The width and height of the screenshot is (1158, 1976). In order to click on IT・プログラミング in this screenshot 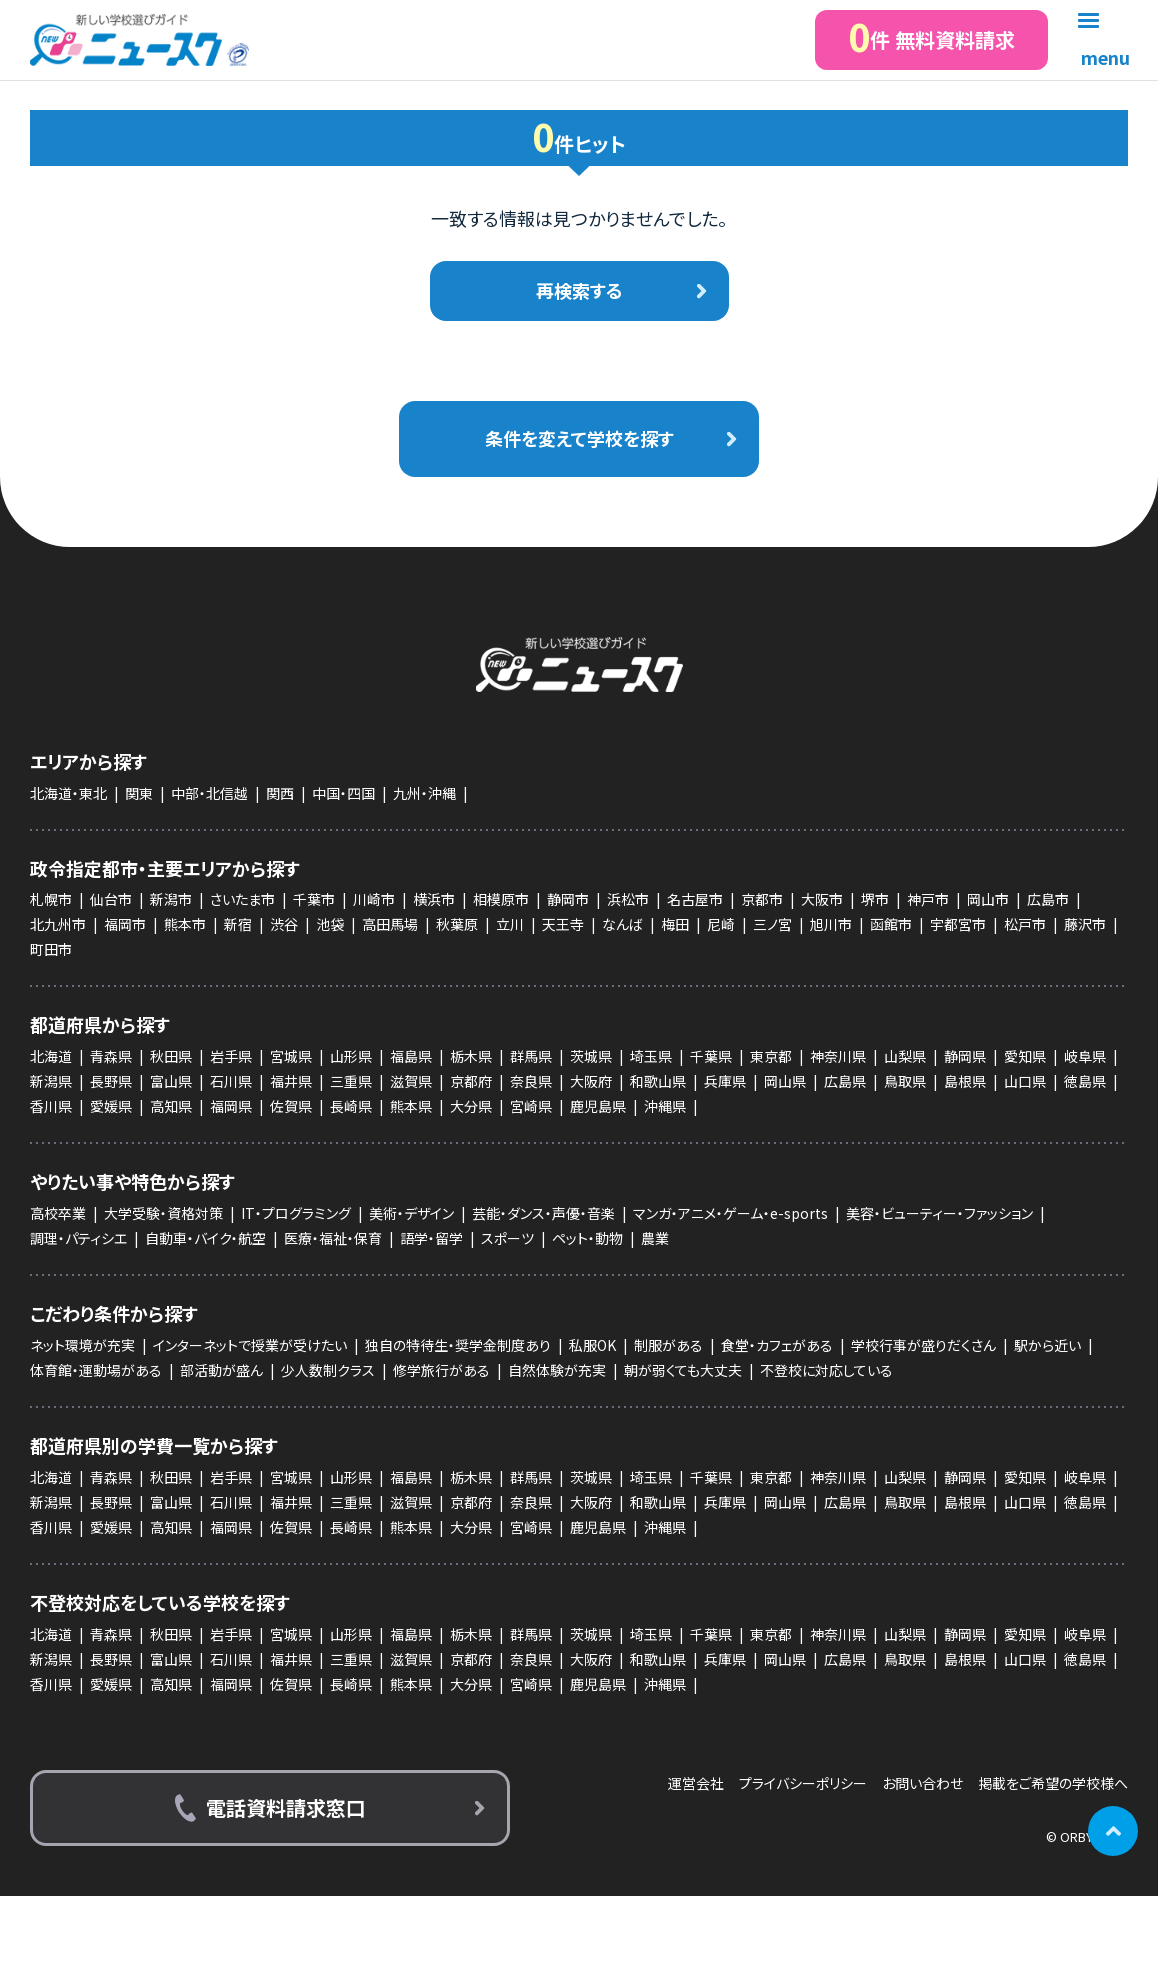, I will do `click(296, 1213)`.